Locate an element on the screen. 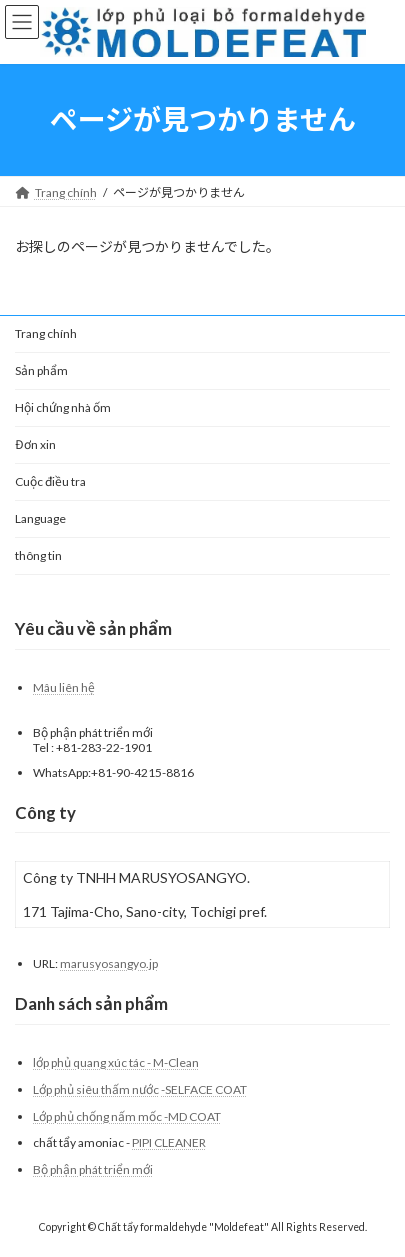  lớp phủ quang xúc tác - M-Clean is located at coordinates (116, 1062).